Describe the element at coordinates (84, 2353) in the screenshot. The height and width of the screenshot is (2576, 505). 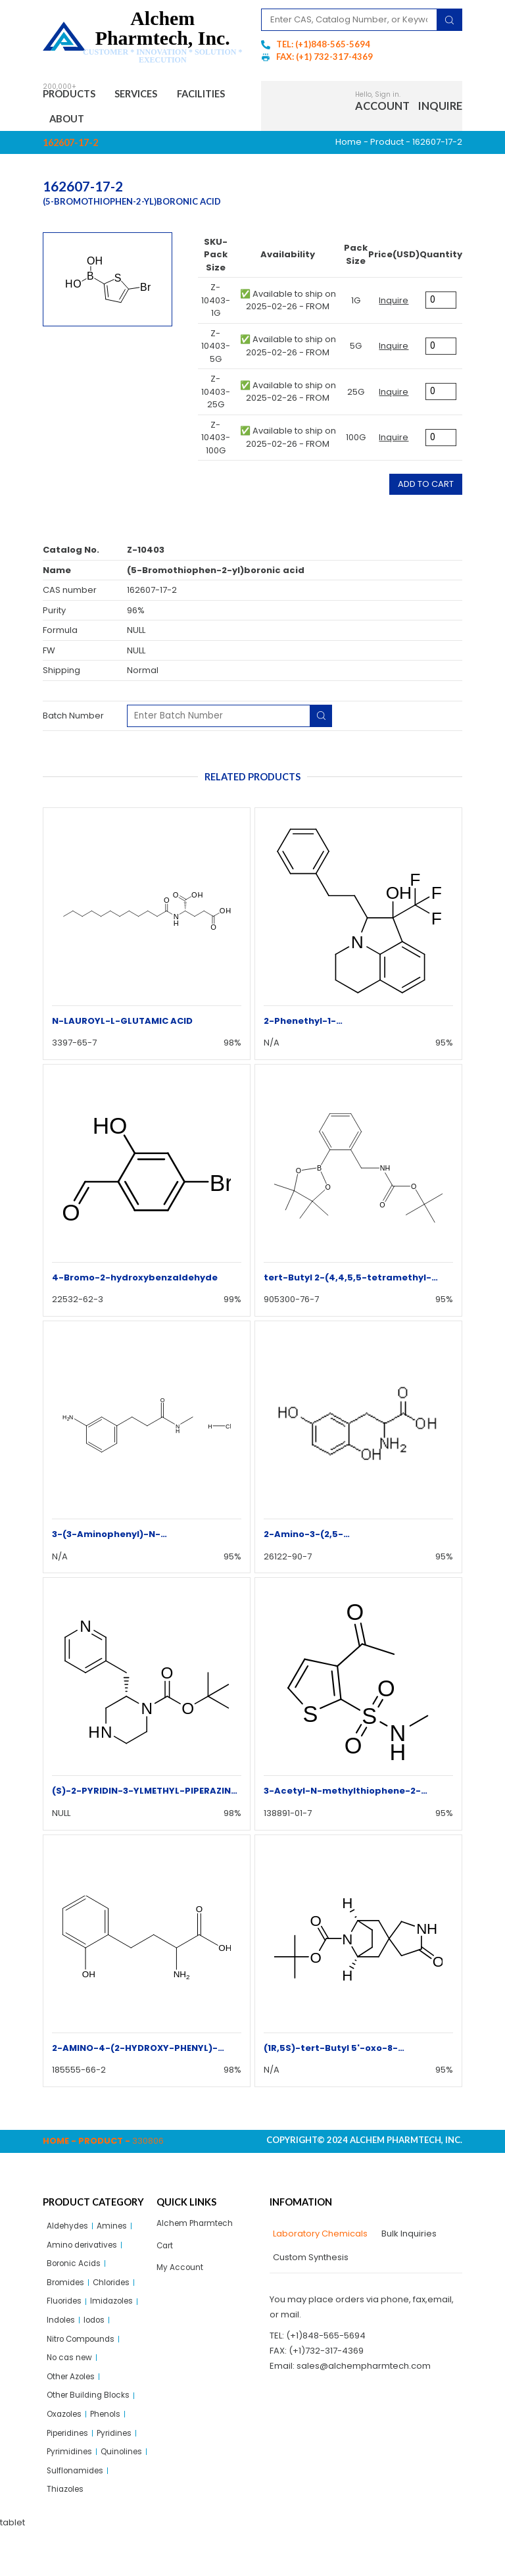
I see `Nitro Compounds` at that location.